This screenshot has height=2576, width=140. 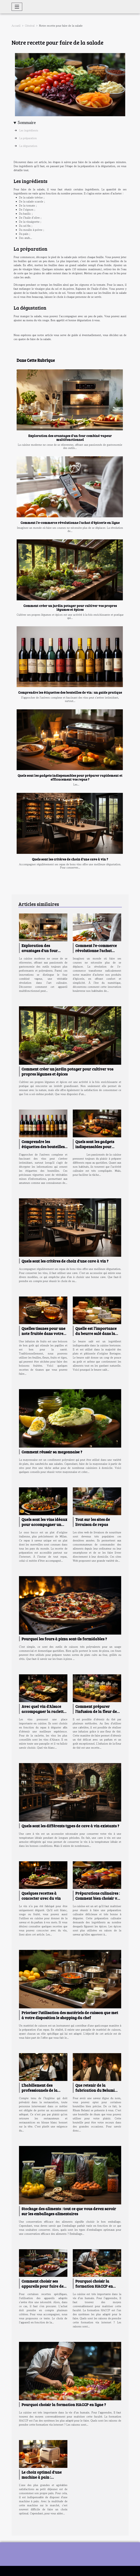 What do you see at coordinates (92, 1522) in the screenshot?
I see `Tout sur les sites de livraison de repas` at bounding box center [92, 1522].